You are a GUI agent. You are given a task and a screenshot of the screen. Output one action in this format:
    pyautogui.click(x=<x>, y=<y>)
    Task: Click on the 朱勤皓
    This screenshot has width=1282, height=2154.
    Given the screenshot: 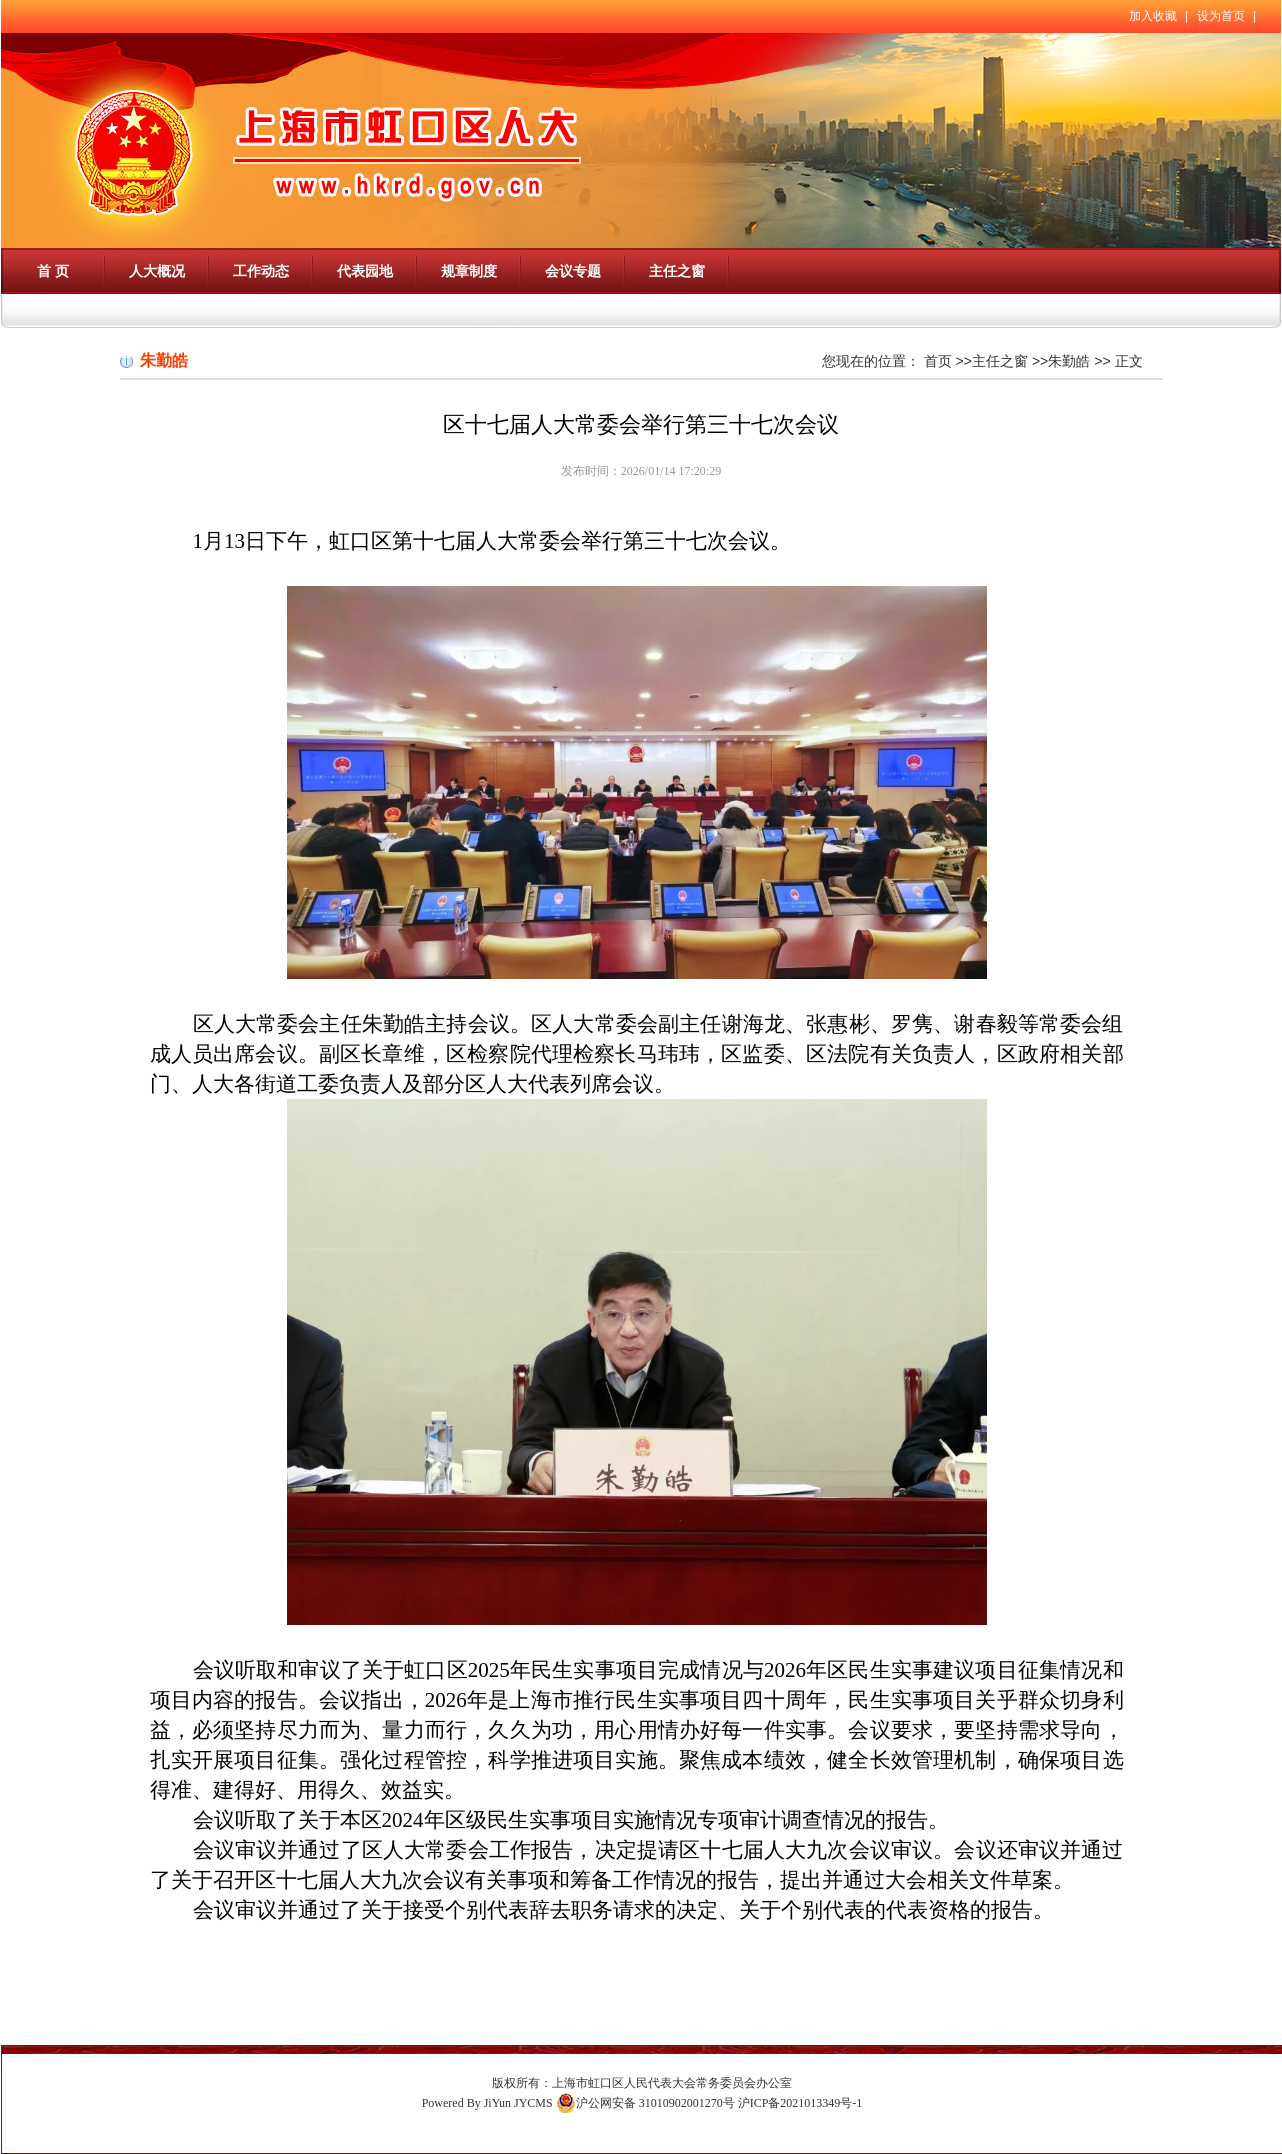 What is the action you would take?
    pyautogui.click(x=1069, y=361)
    